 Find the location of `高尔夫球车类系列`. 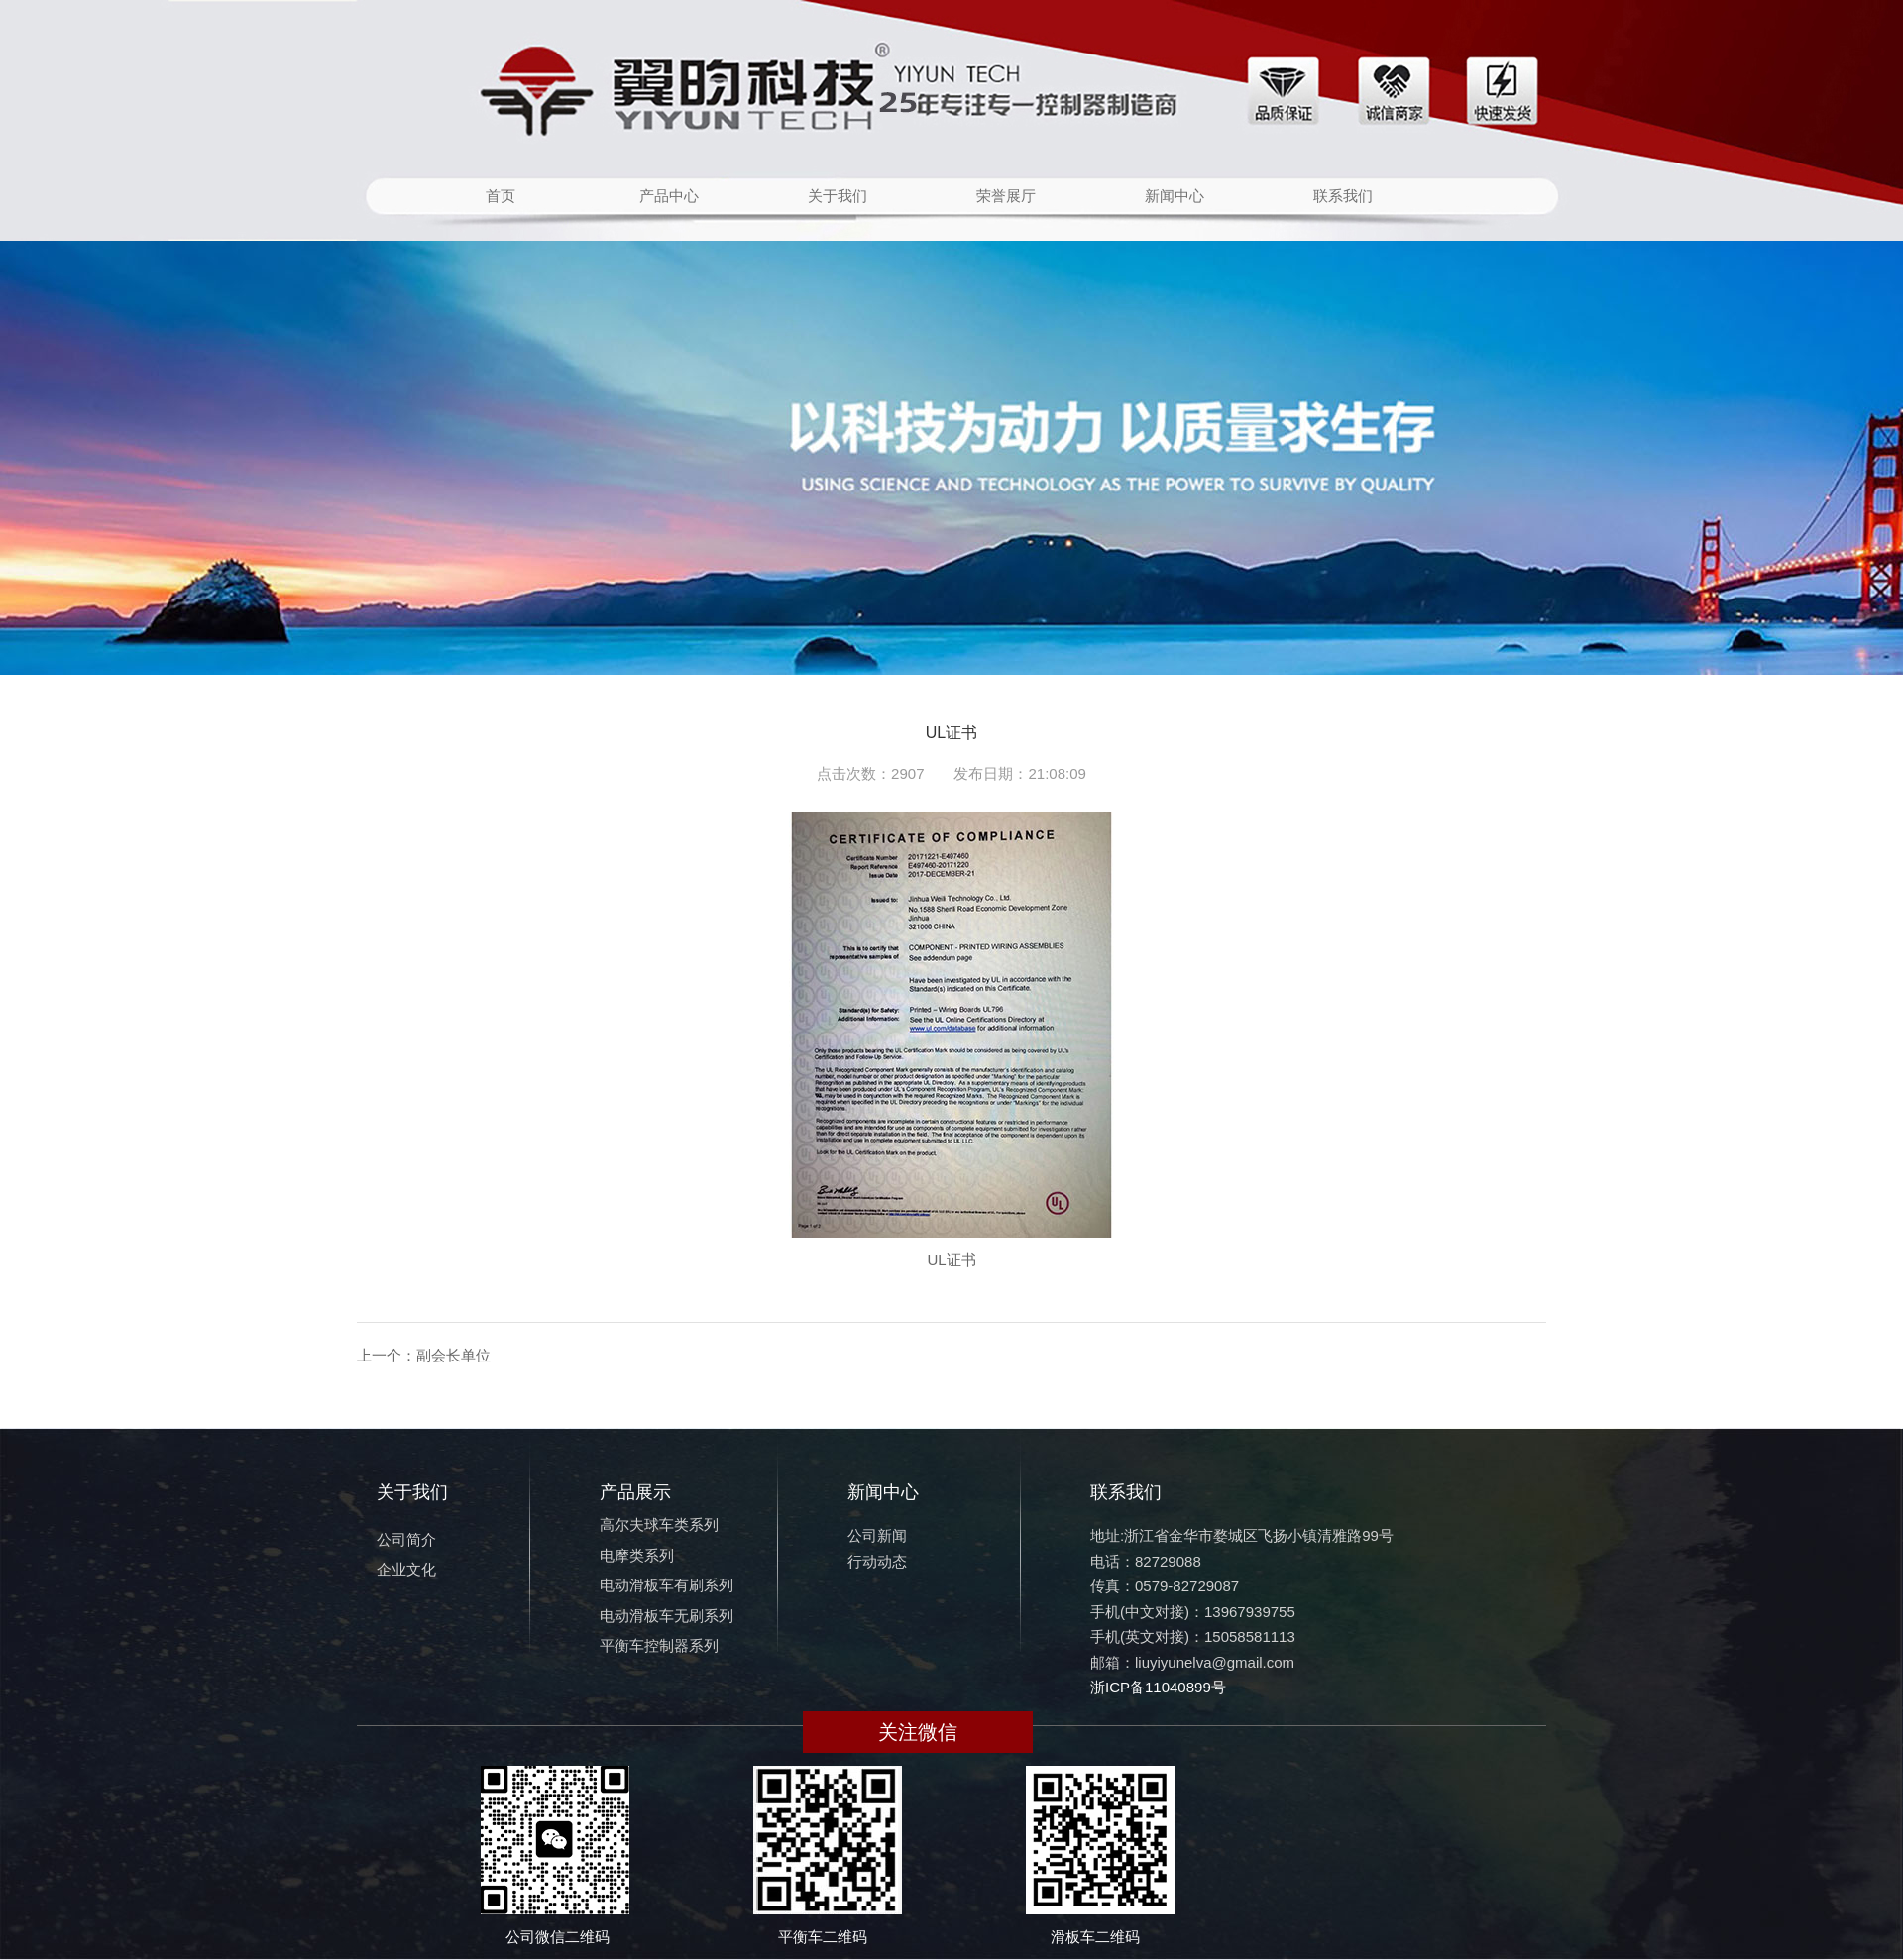

高尔夫球车类系列 is located at coordinates (659, 1524).